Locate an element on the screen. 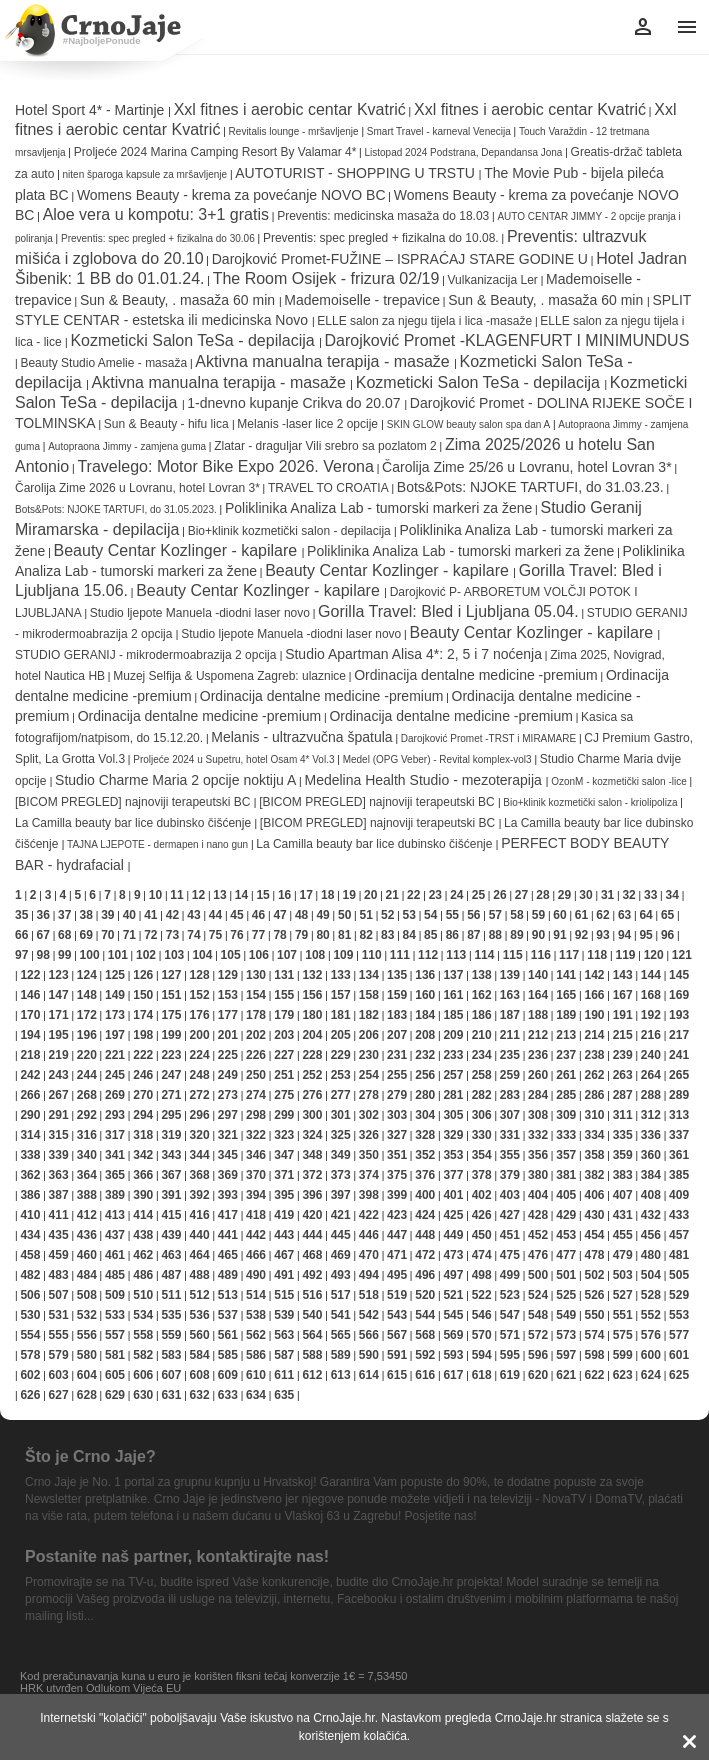 Image resolution: width=709 pixels, height=1760 pixels. 612 is located at coordinates (312, 1375).